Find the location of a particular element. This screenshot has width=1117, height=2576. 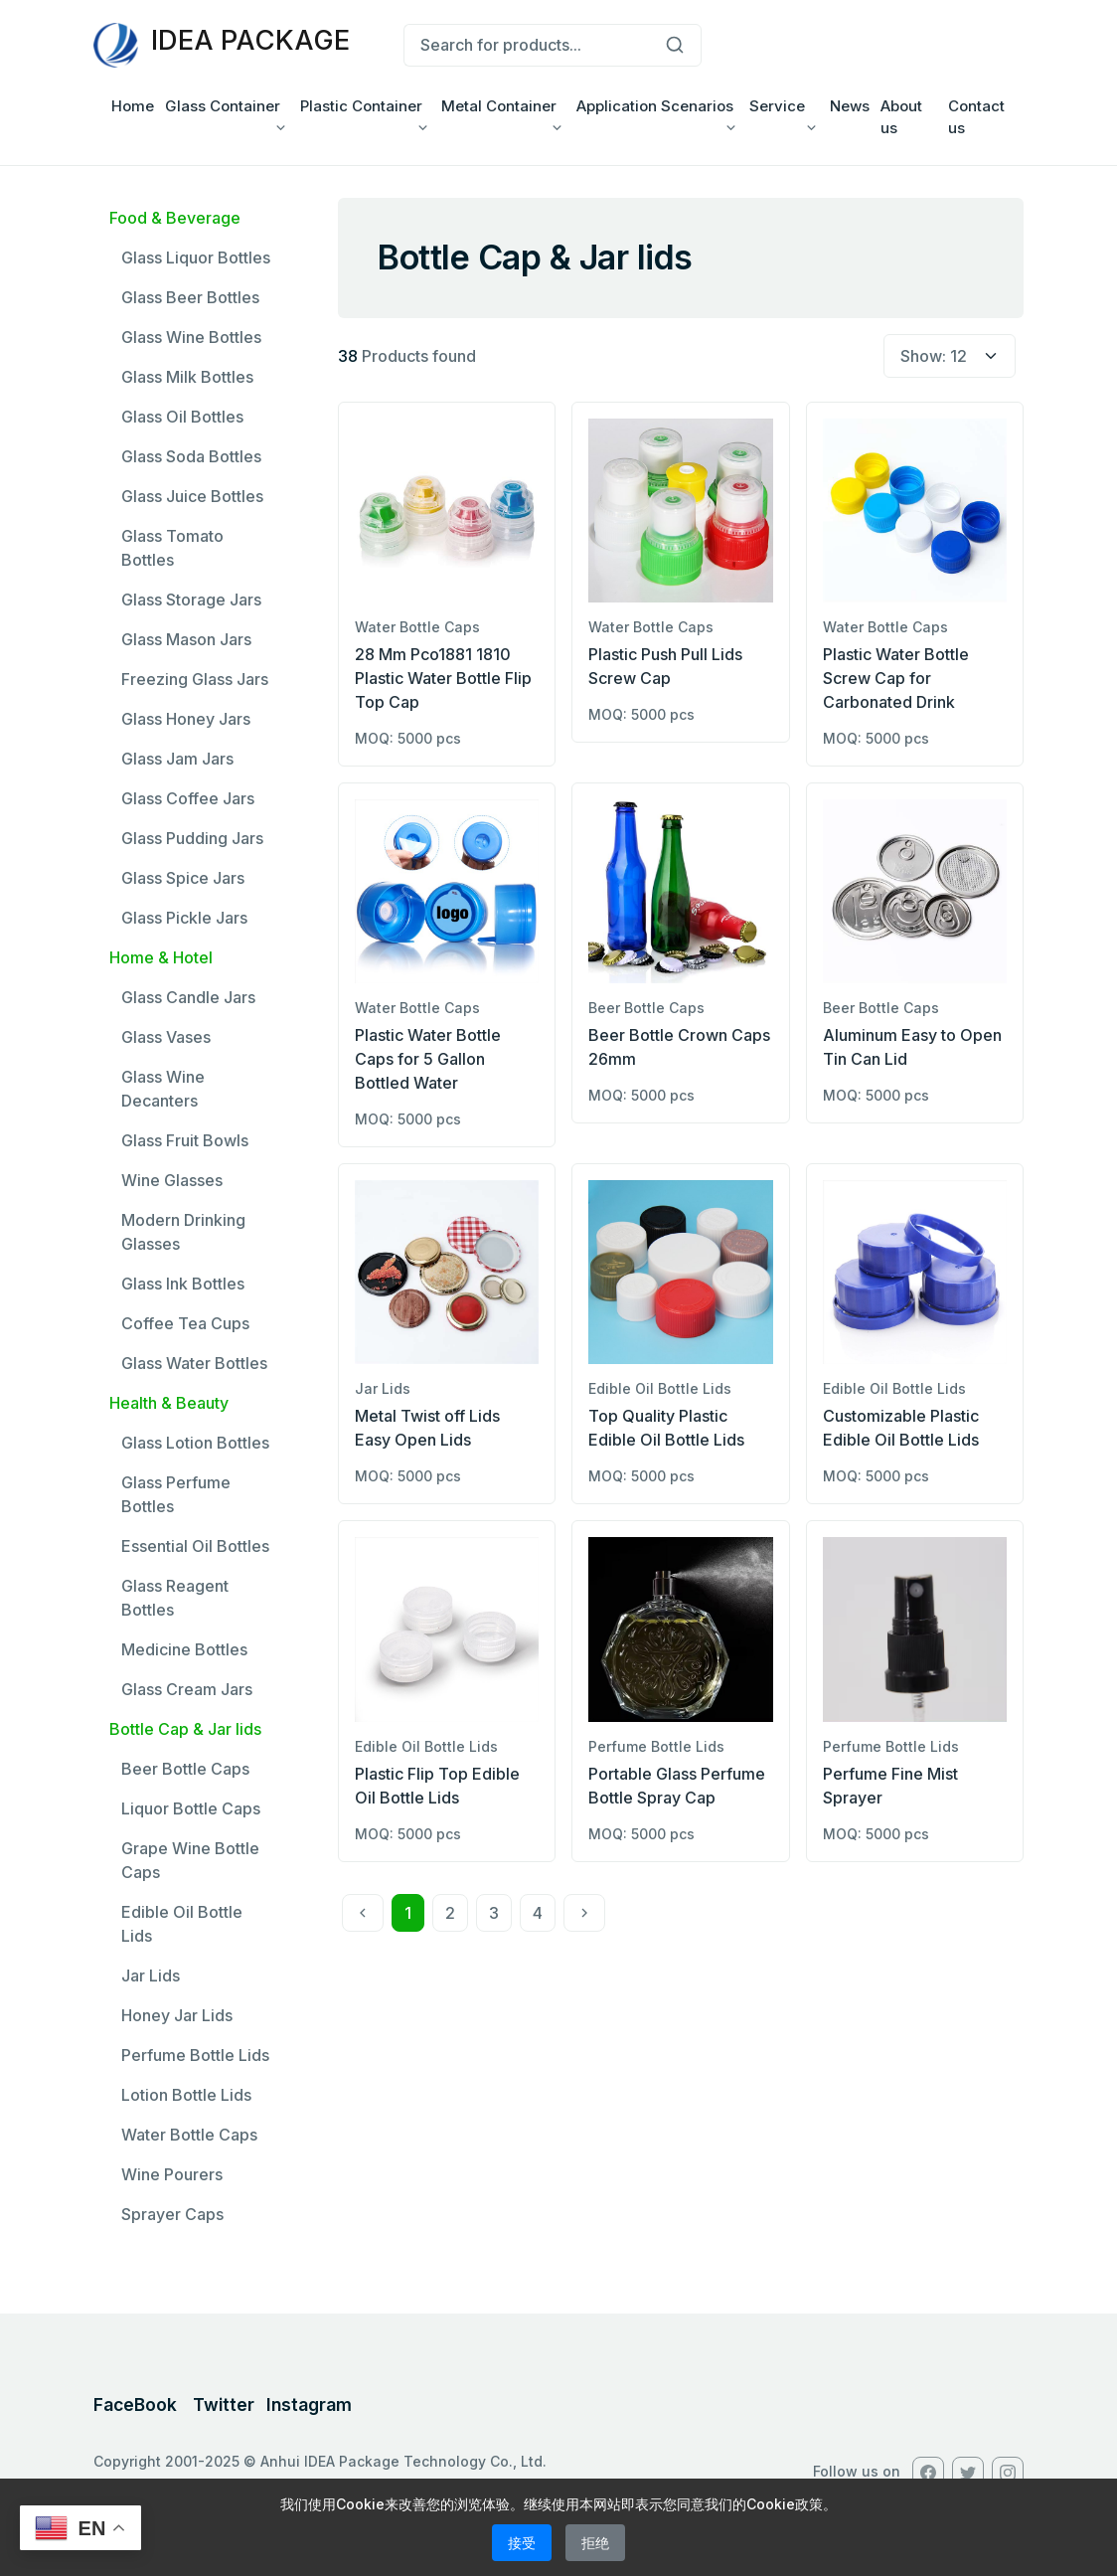

28 Mm Pco1881 1810 Plastic Water Bottle Flip Top Cap is located at coordinates (443, 678).